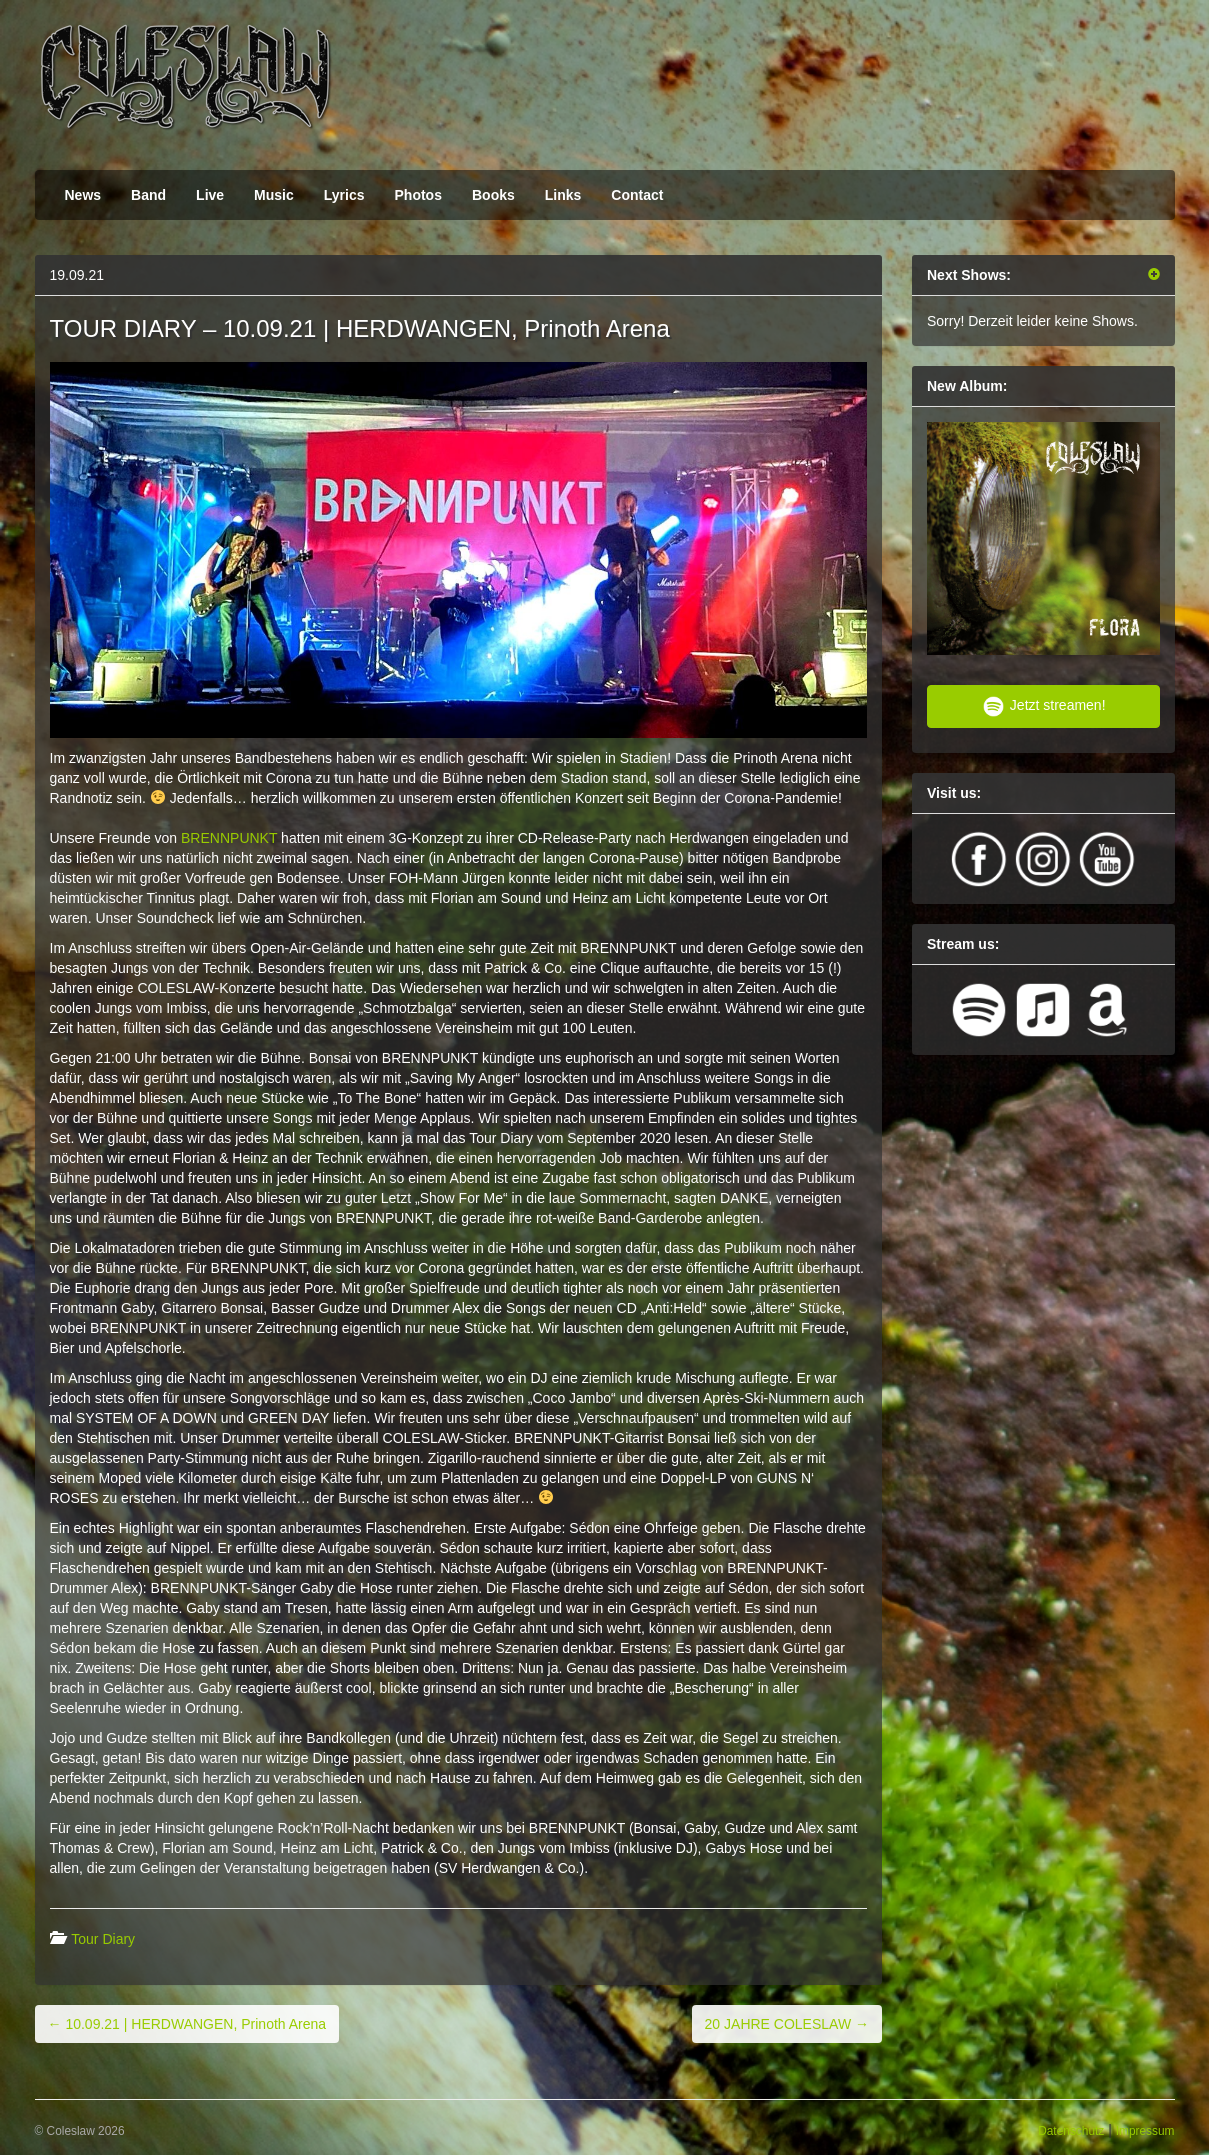  I want to click on News, so click(83, 195).